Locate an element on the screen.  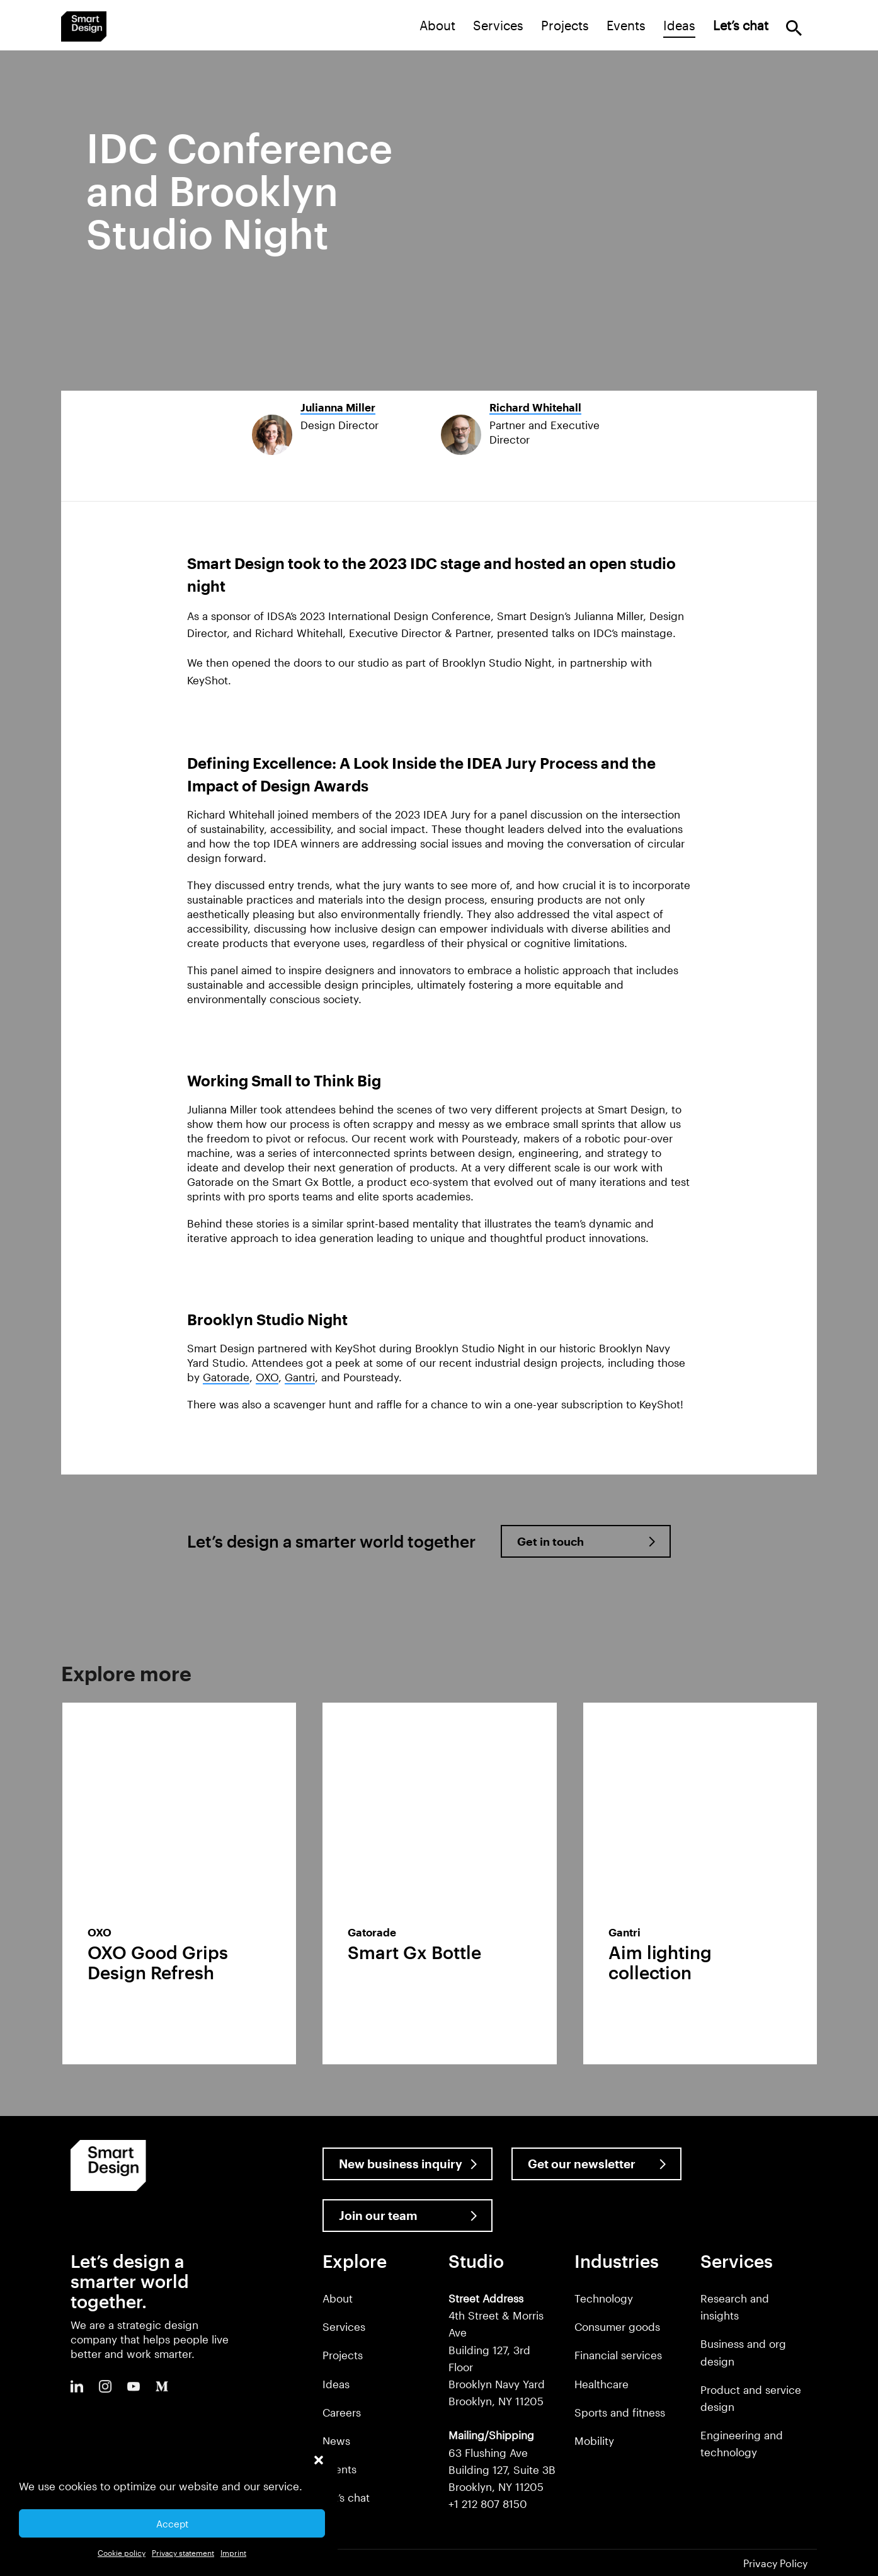
Richard Whitehall is located at coordinates (535, 407).